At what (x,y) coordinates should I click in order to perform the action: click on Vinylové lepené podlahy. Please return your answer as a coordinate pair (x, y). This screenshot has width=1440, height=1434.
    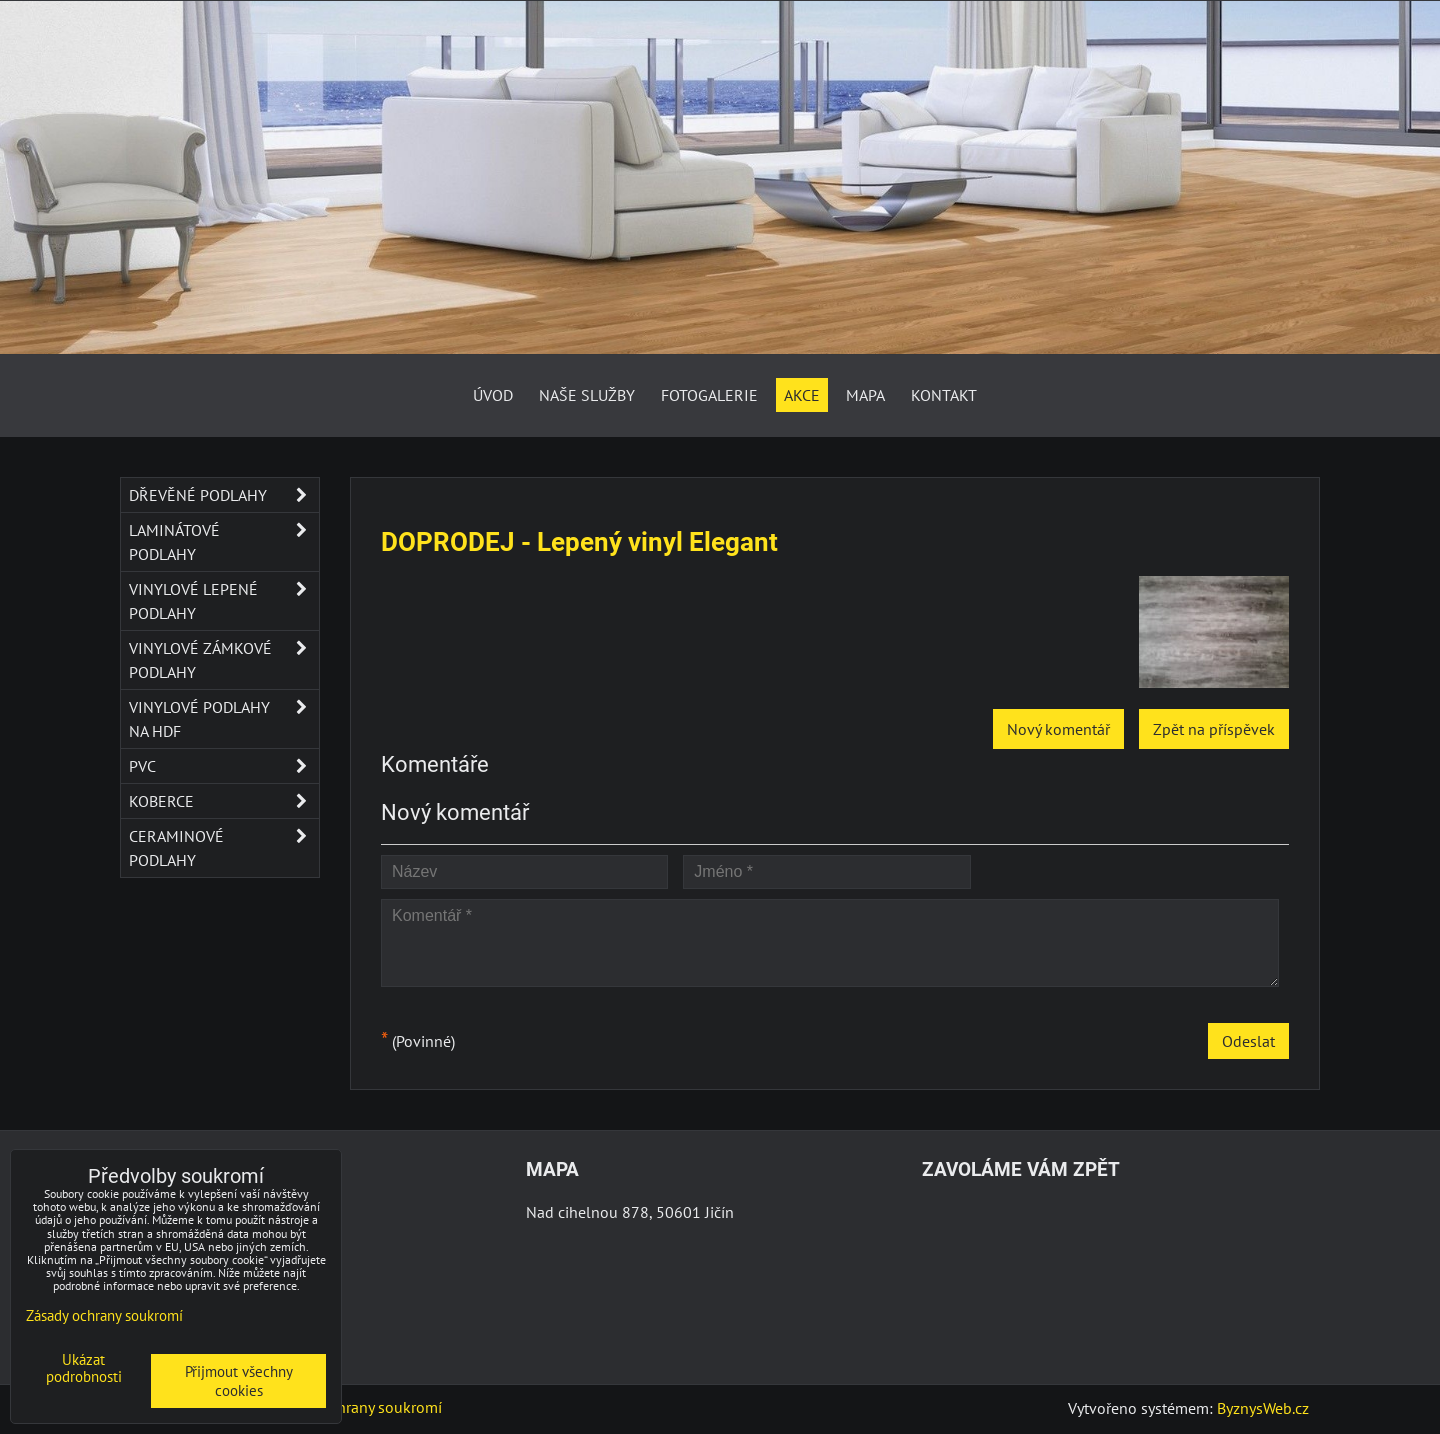
    Looking at the image, I should click on (224, 601).